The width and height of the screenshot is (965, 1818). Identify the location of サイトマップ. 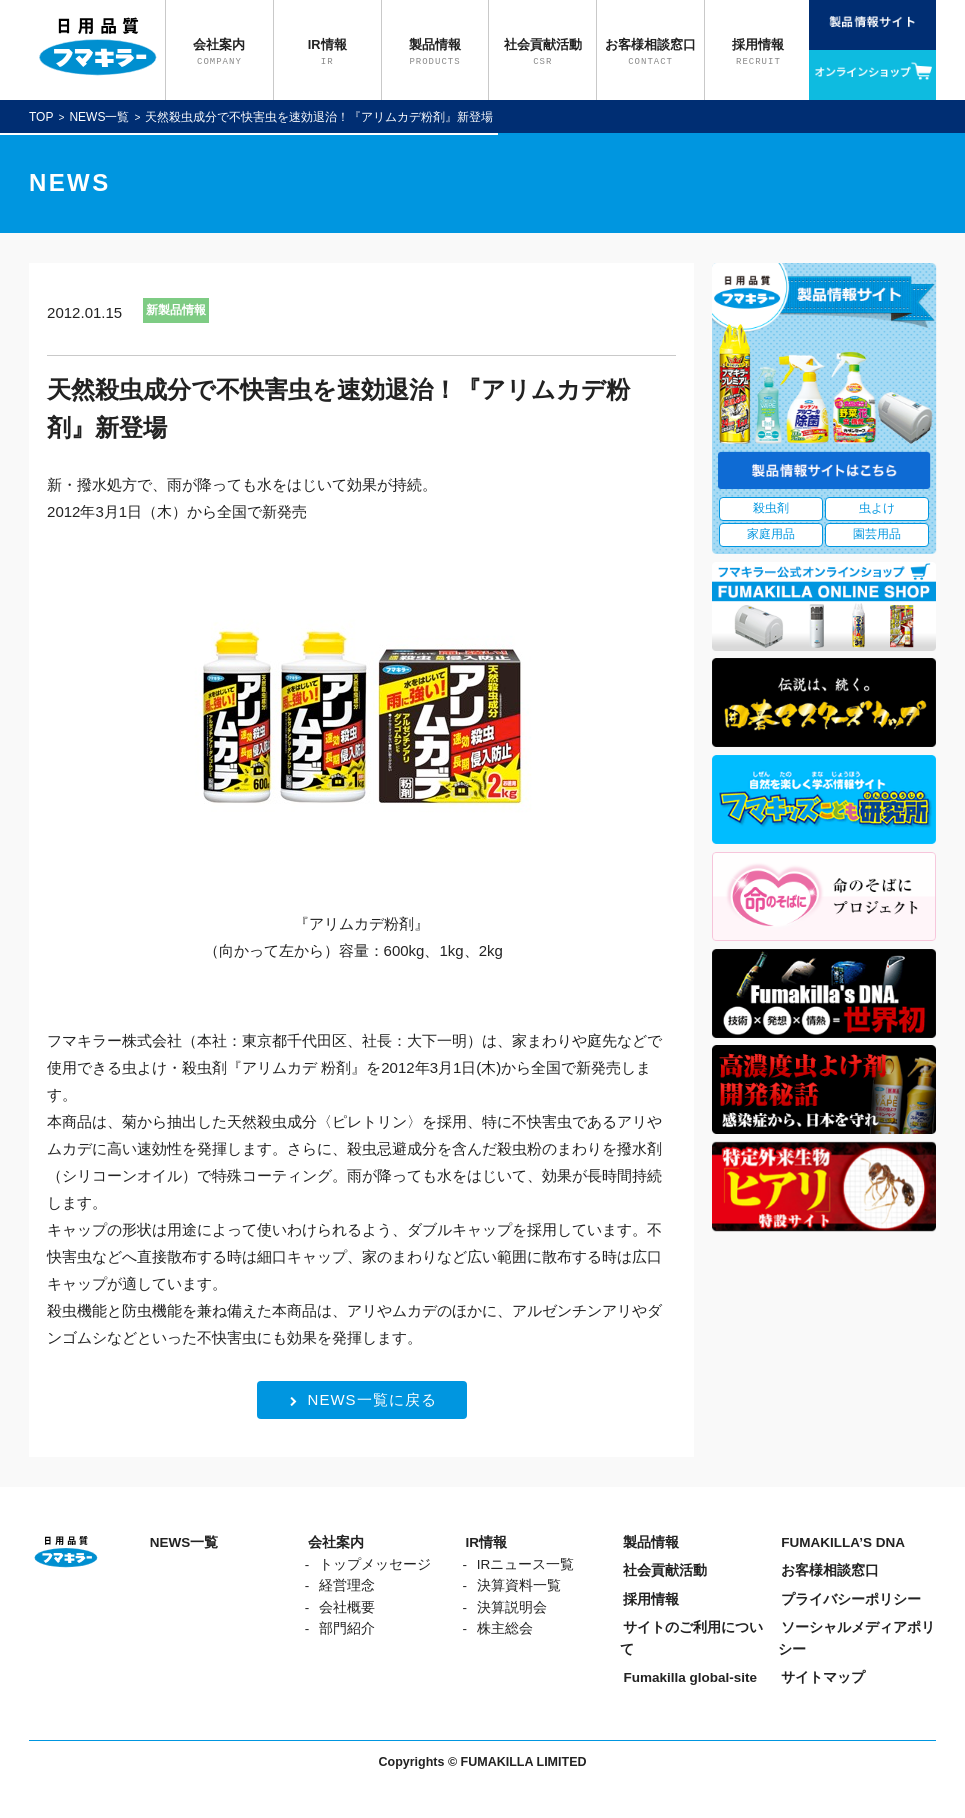
(823, 1677).